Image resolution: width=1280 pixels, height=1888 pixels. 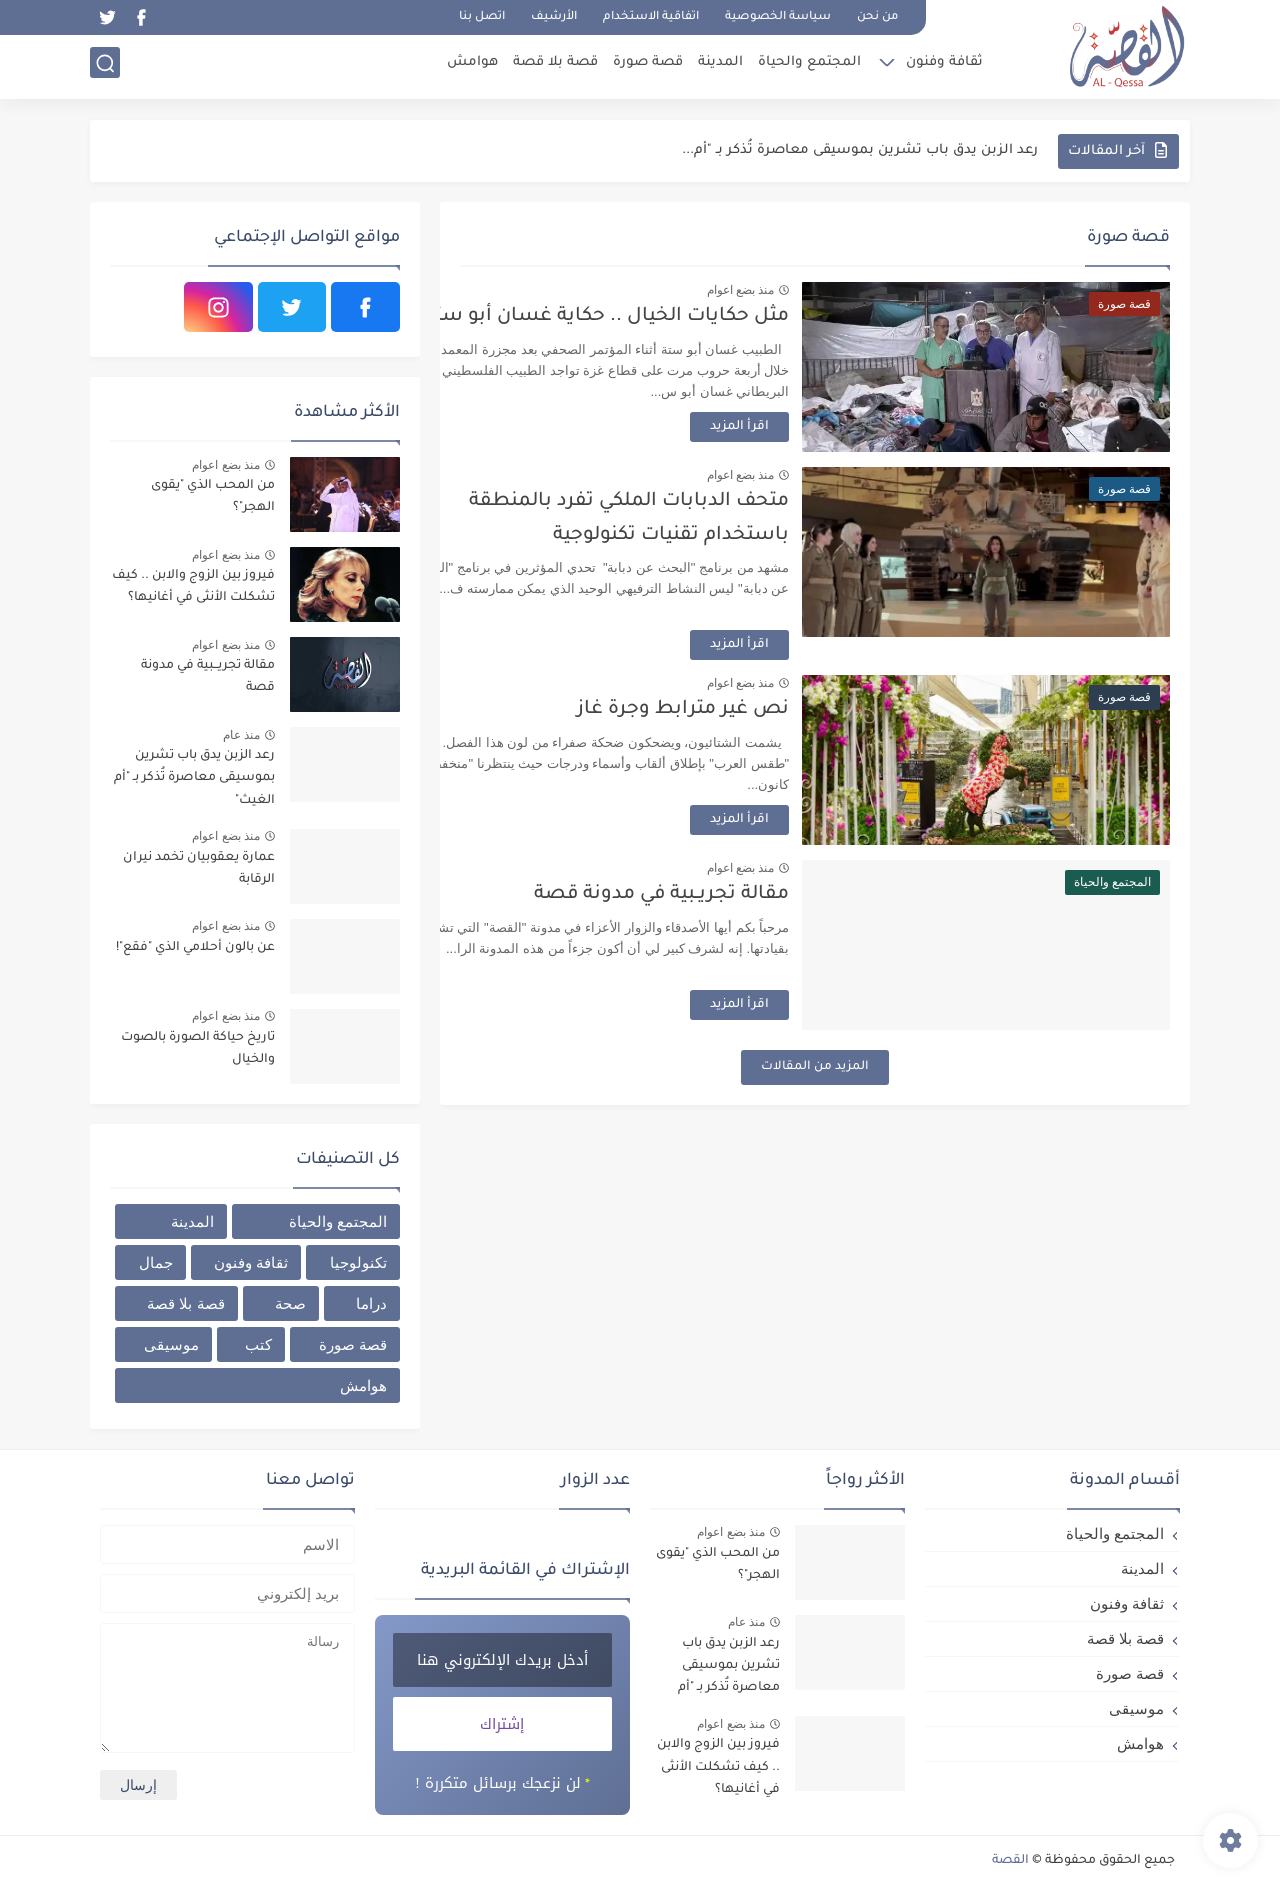 I want to click on المجتمع والحياة, so click(x=806, y=65).